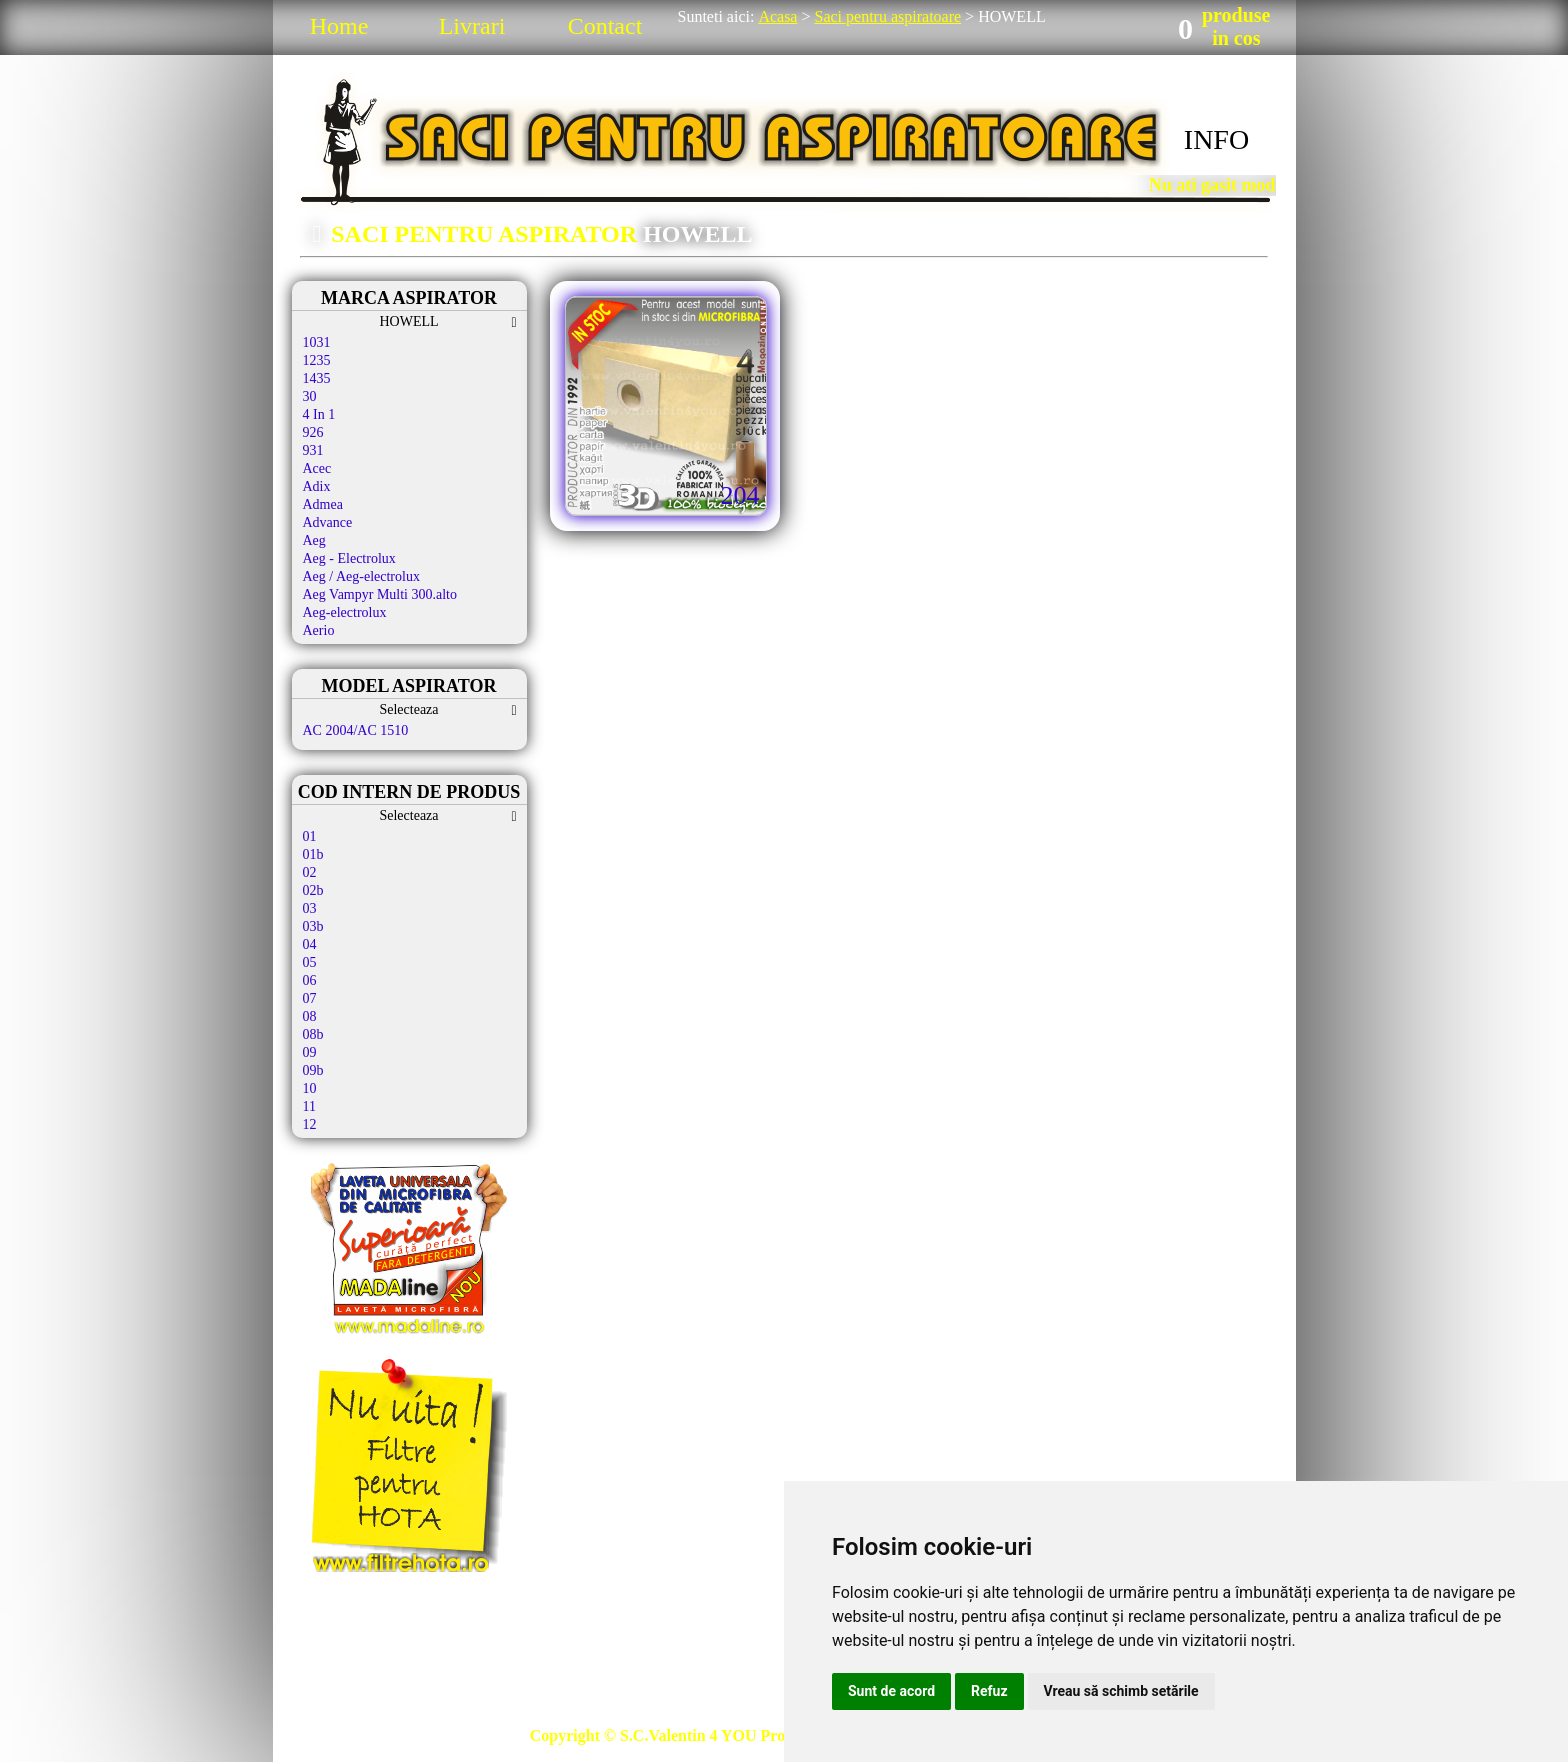 The image size is (1568, 1762). I want to click on Refuz [button], so click(989, 1691).